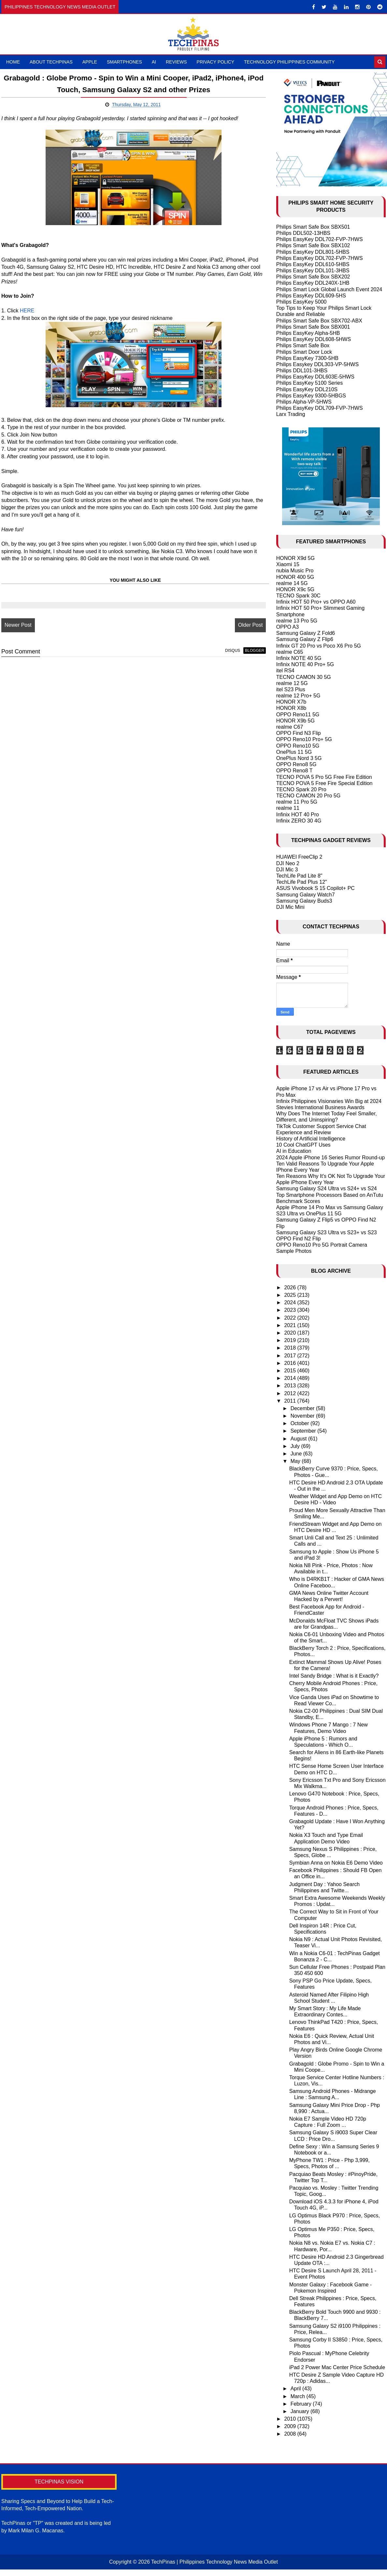 The height and width of the screenshot is (2576, 387). I want to click on OPPO A3, so click(287, 627).